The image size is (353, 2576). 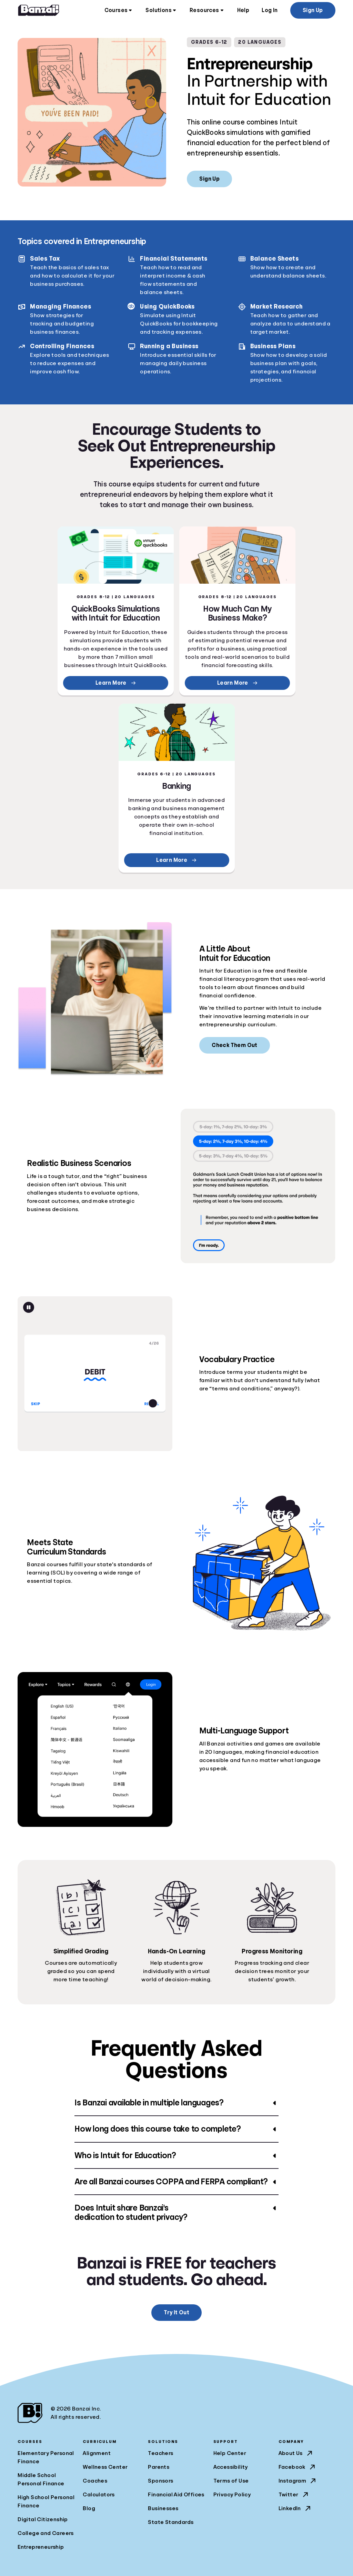 What do you see at coordinates (160, 2481) in the screenshot?
I see `Sponsors` at bounding box center [160, 2481].